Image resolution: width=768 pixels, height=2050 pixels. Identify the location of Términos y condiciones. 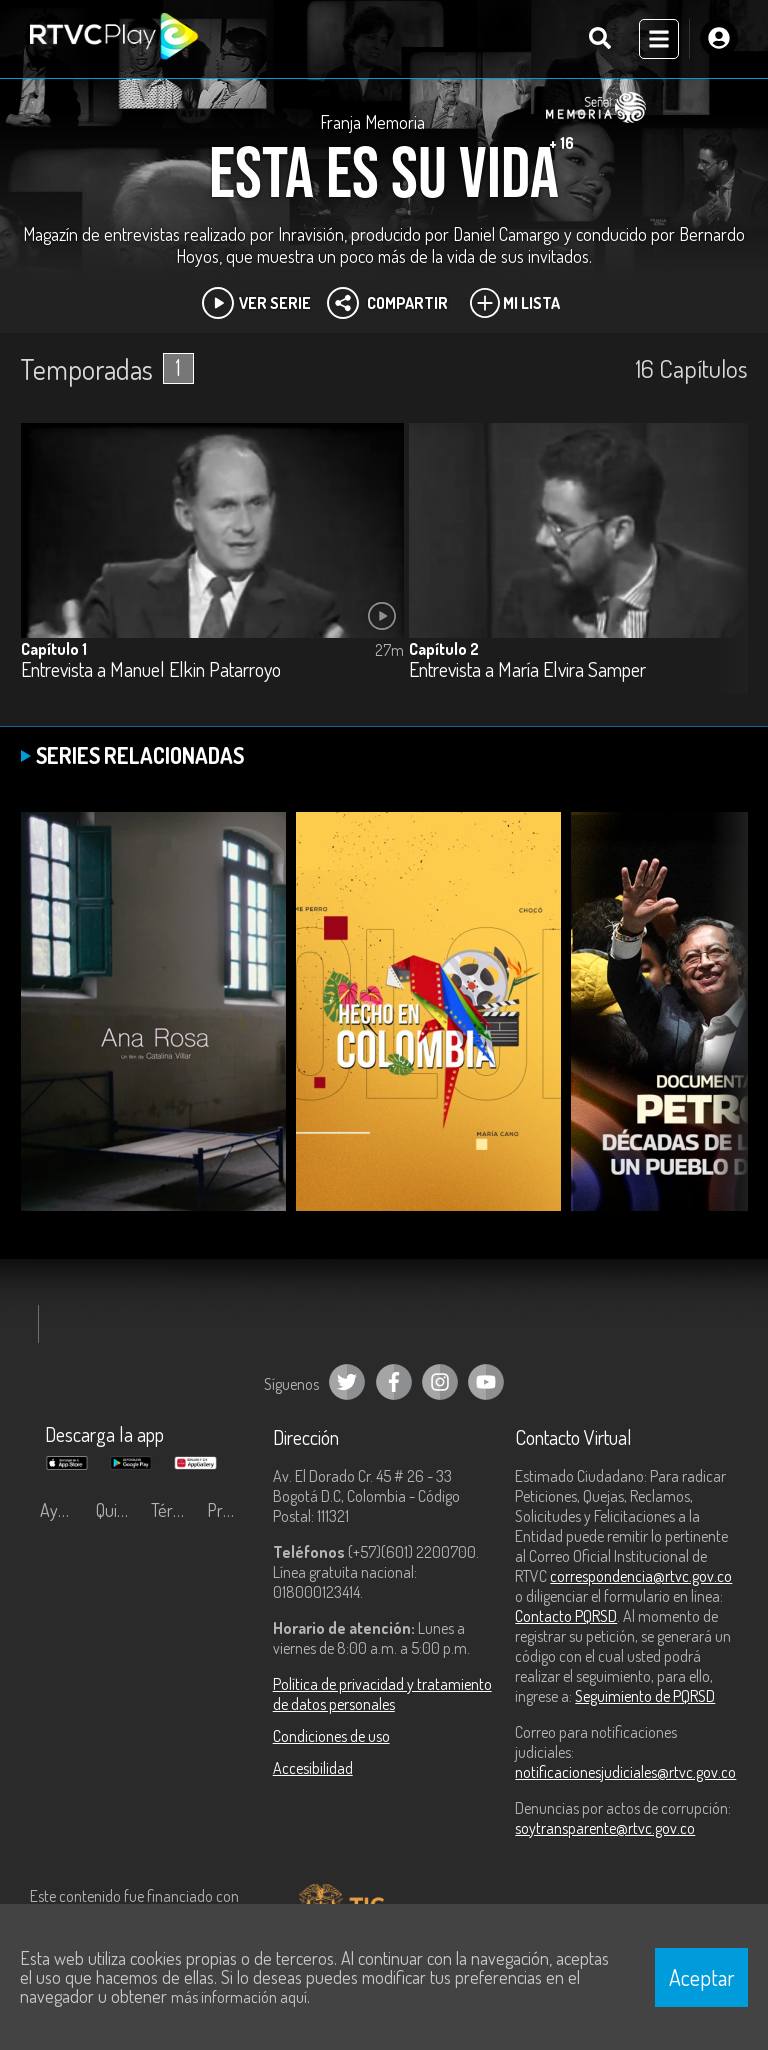
(174, 1510).